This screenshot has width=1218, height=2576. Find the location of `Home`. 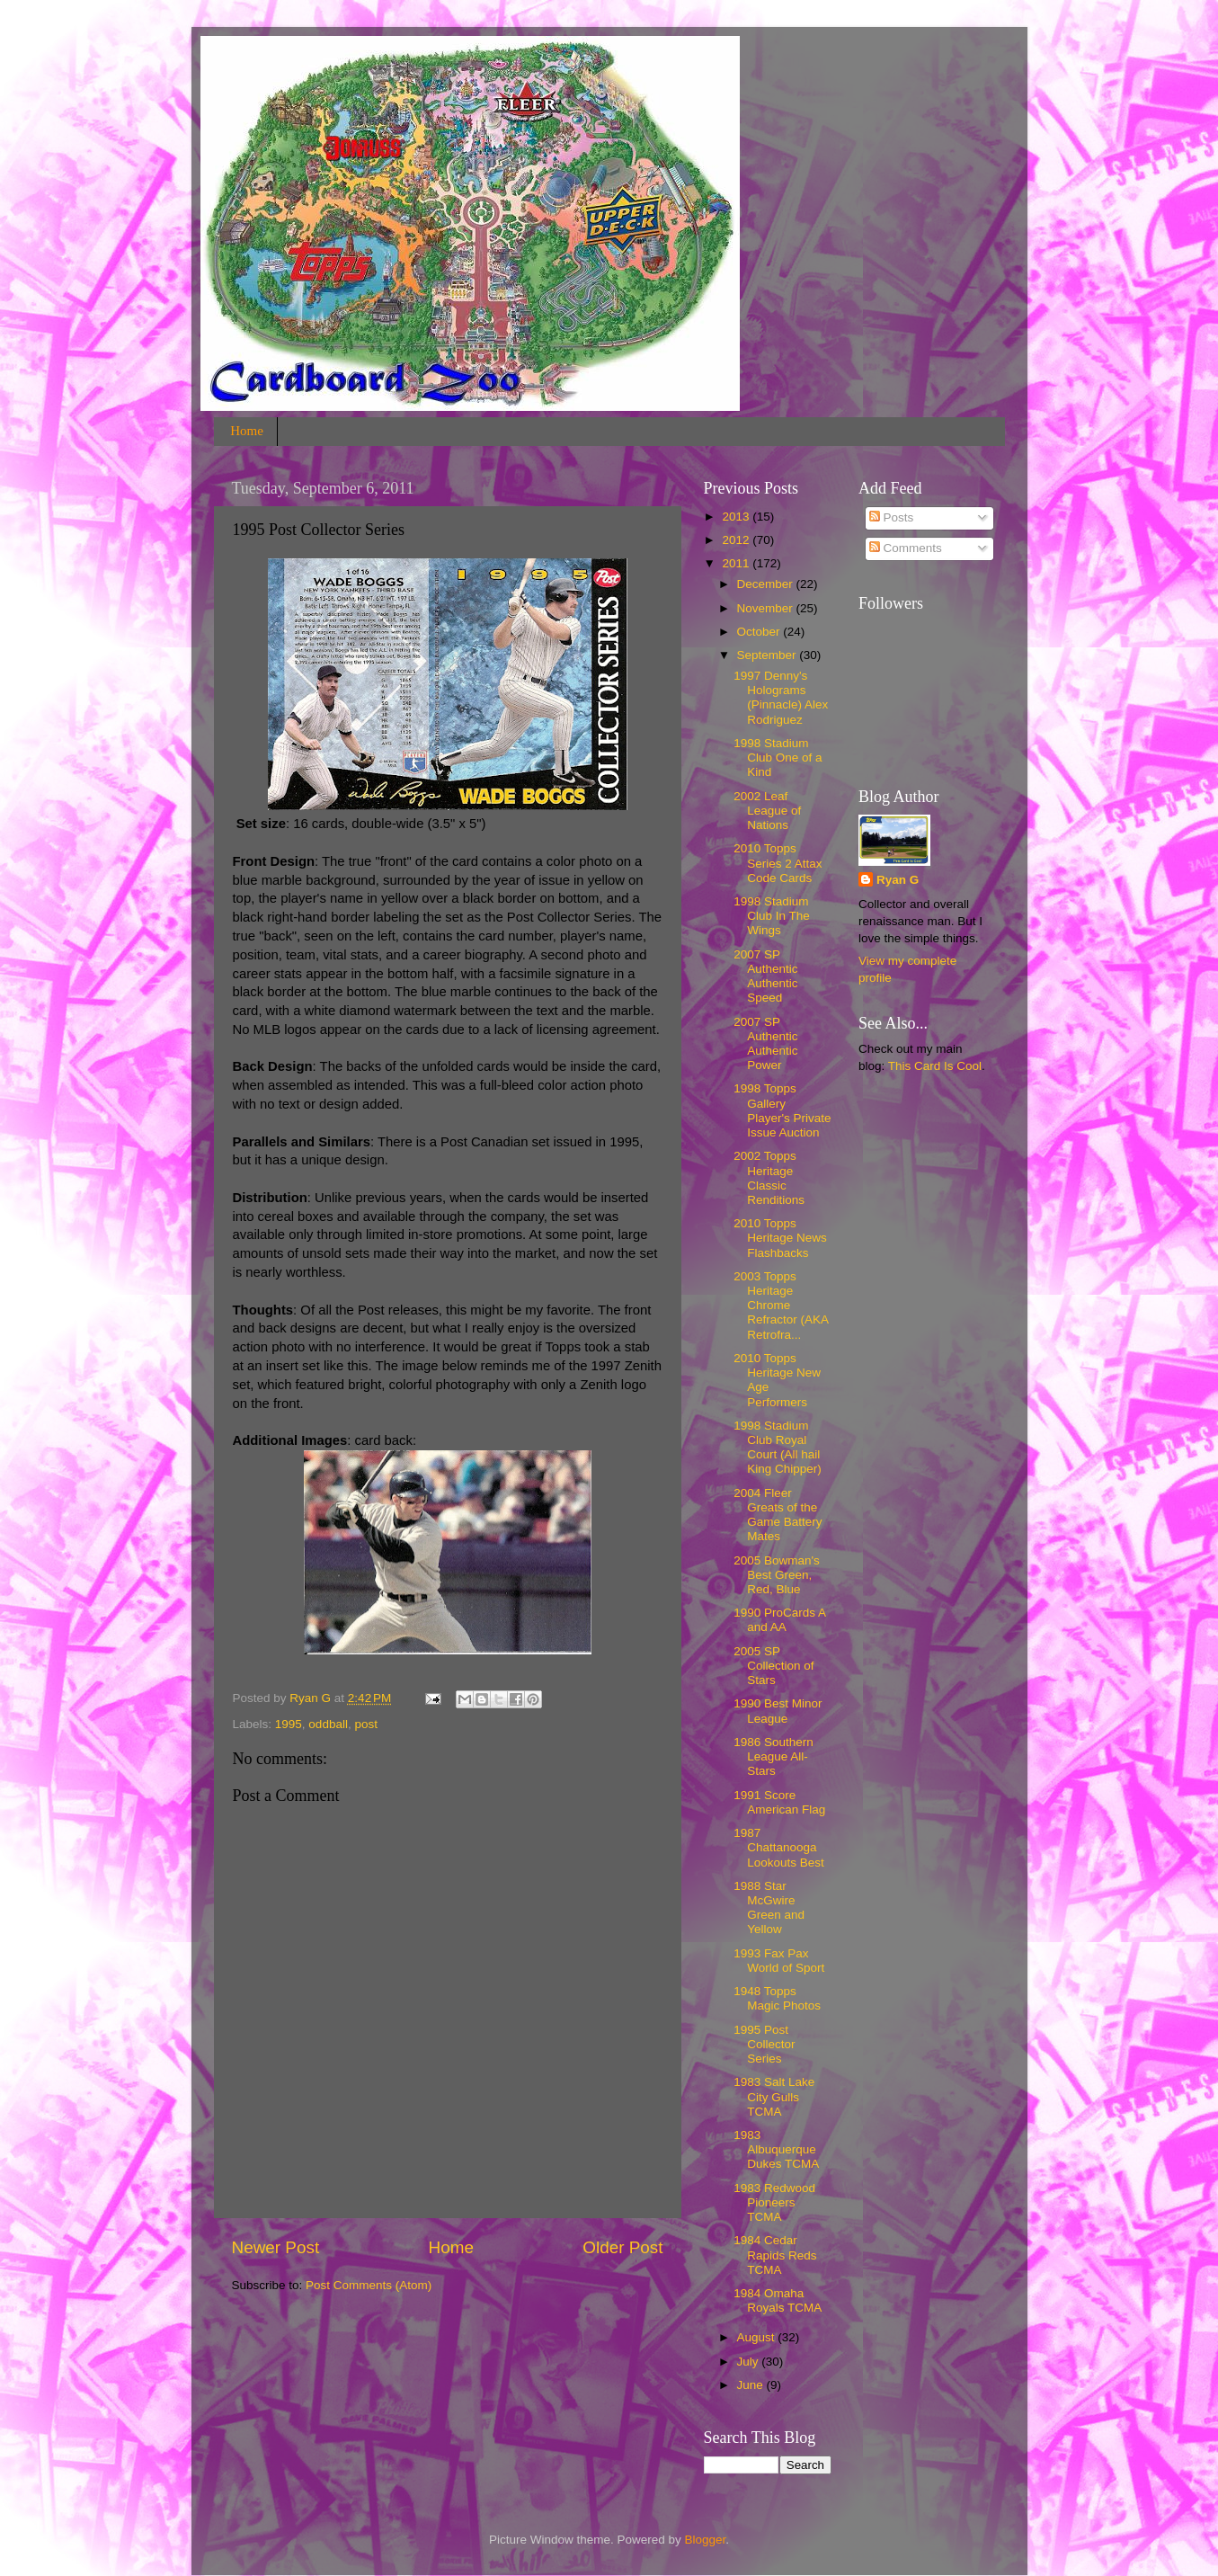

Home is located at coordinates (246, 430).